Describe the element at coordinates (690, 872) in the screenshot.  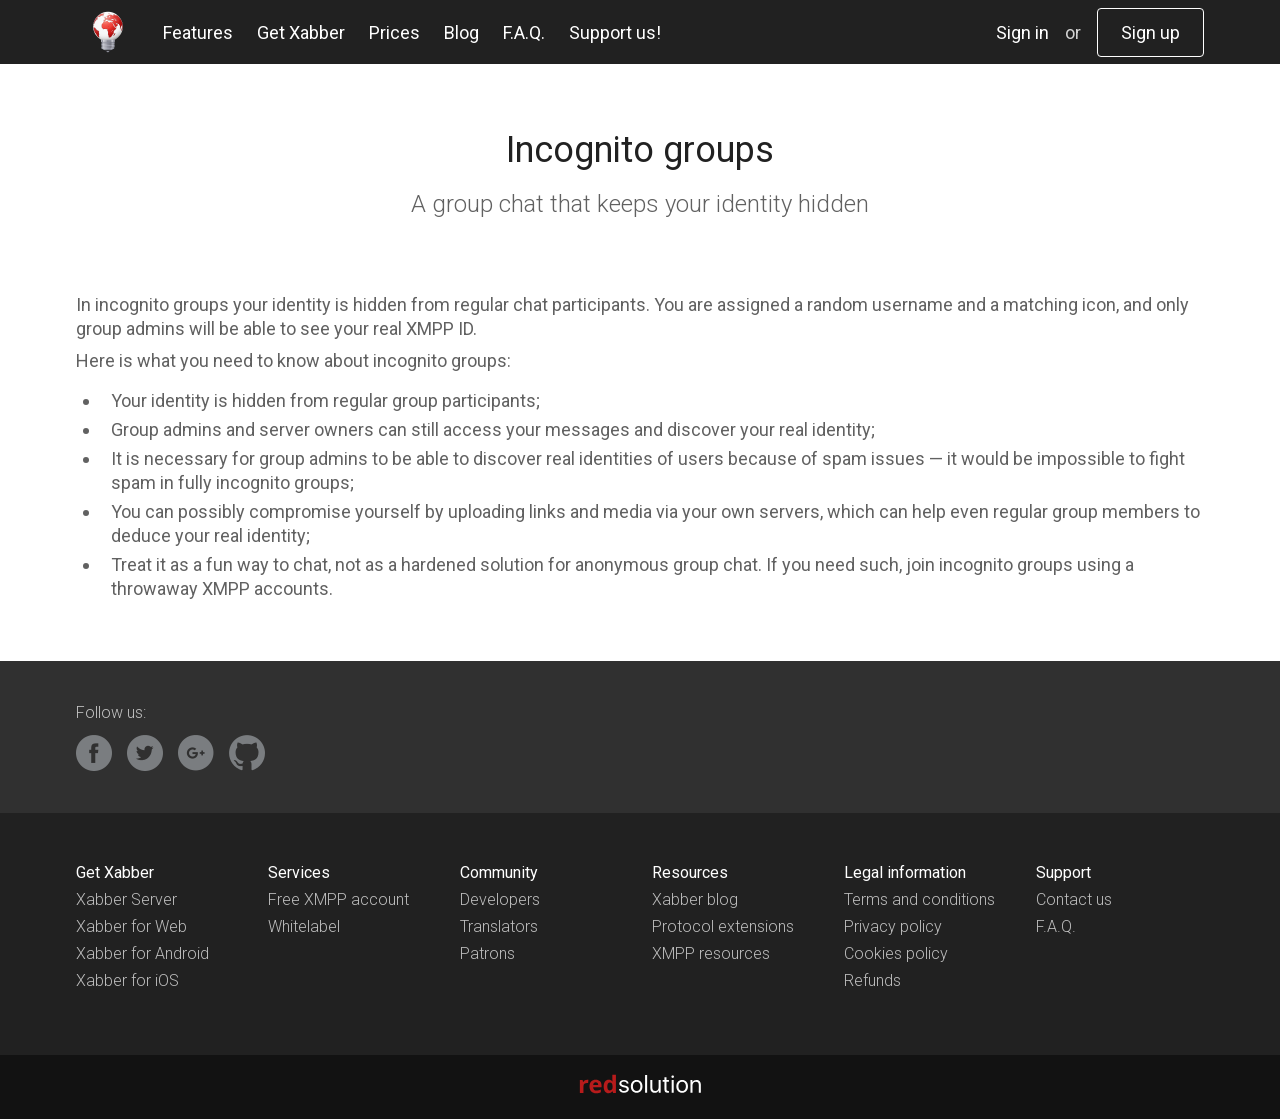
I see `Resources` at that location.